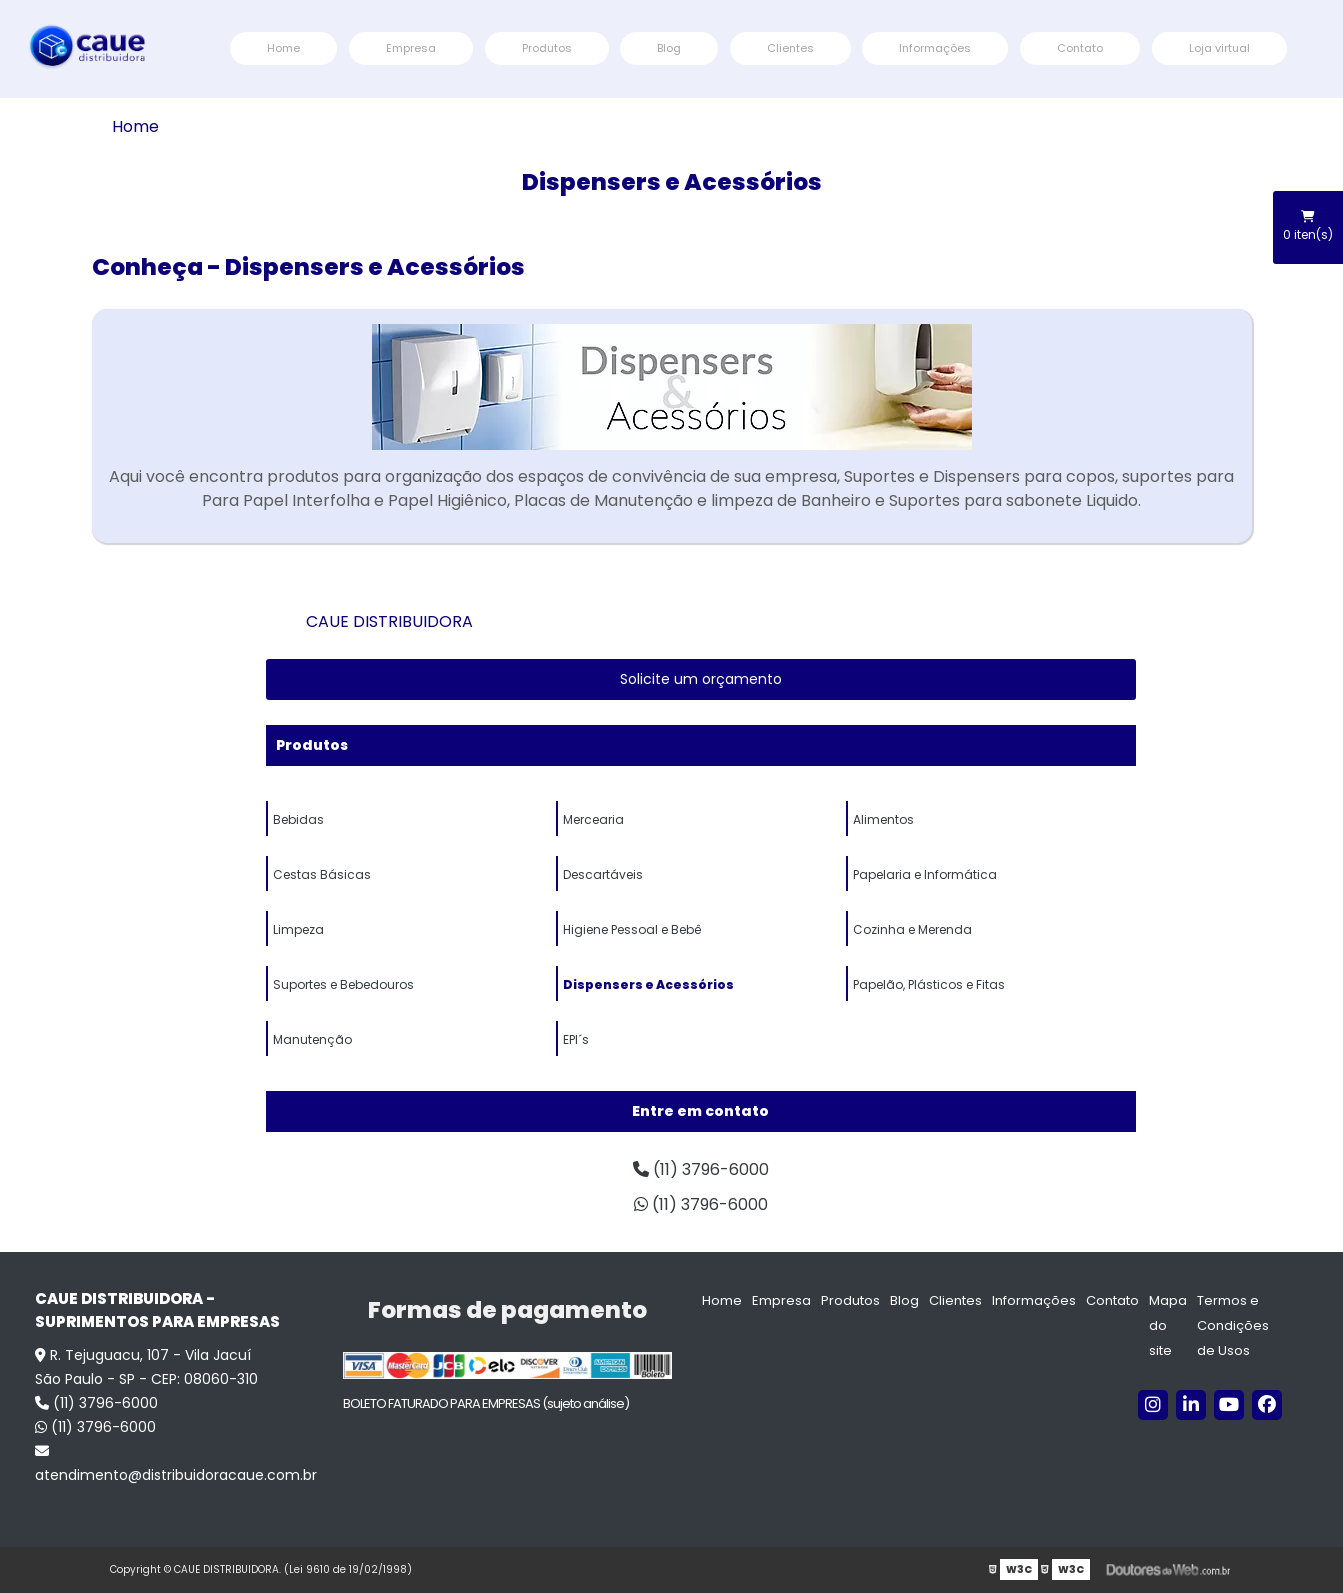 The width and height of the screenshot is (1343, 1593). What do you see at coordinates (883, 819) in the screenshot?
I see `Alimentos` at bounding box center [883, 819].